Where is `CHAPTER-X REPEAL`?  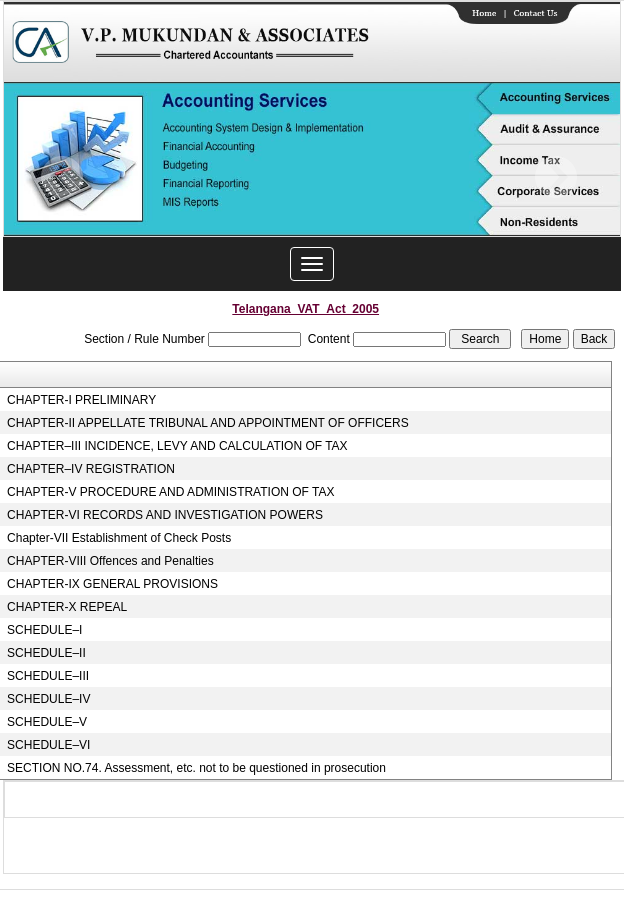 CHAPTER-X REPEAL is located at coordinates (67, 607).